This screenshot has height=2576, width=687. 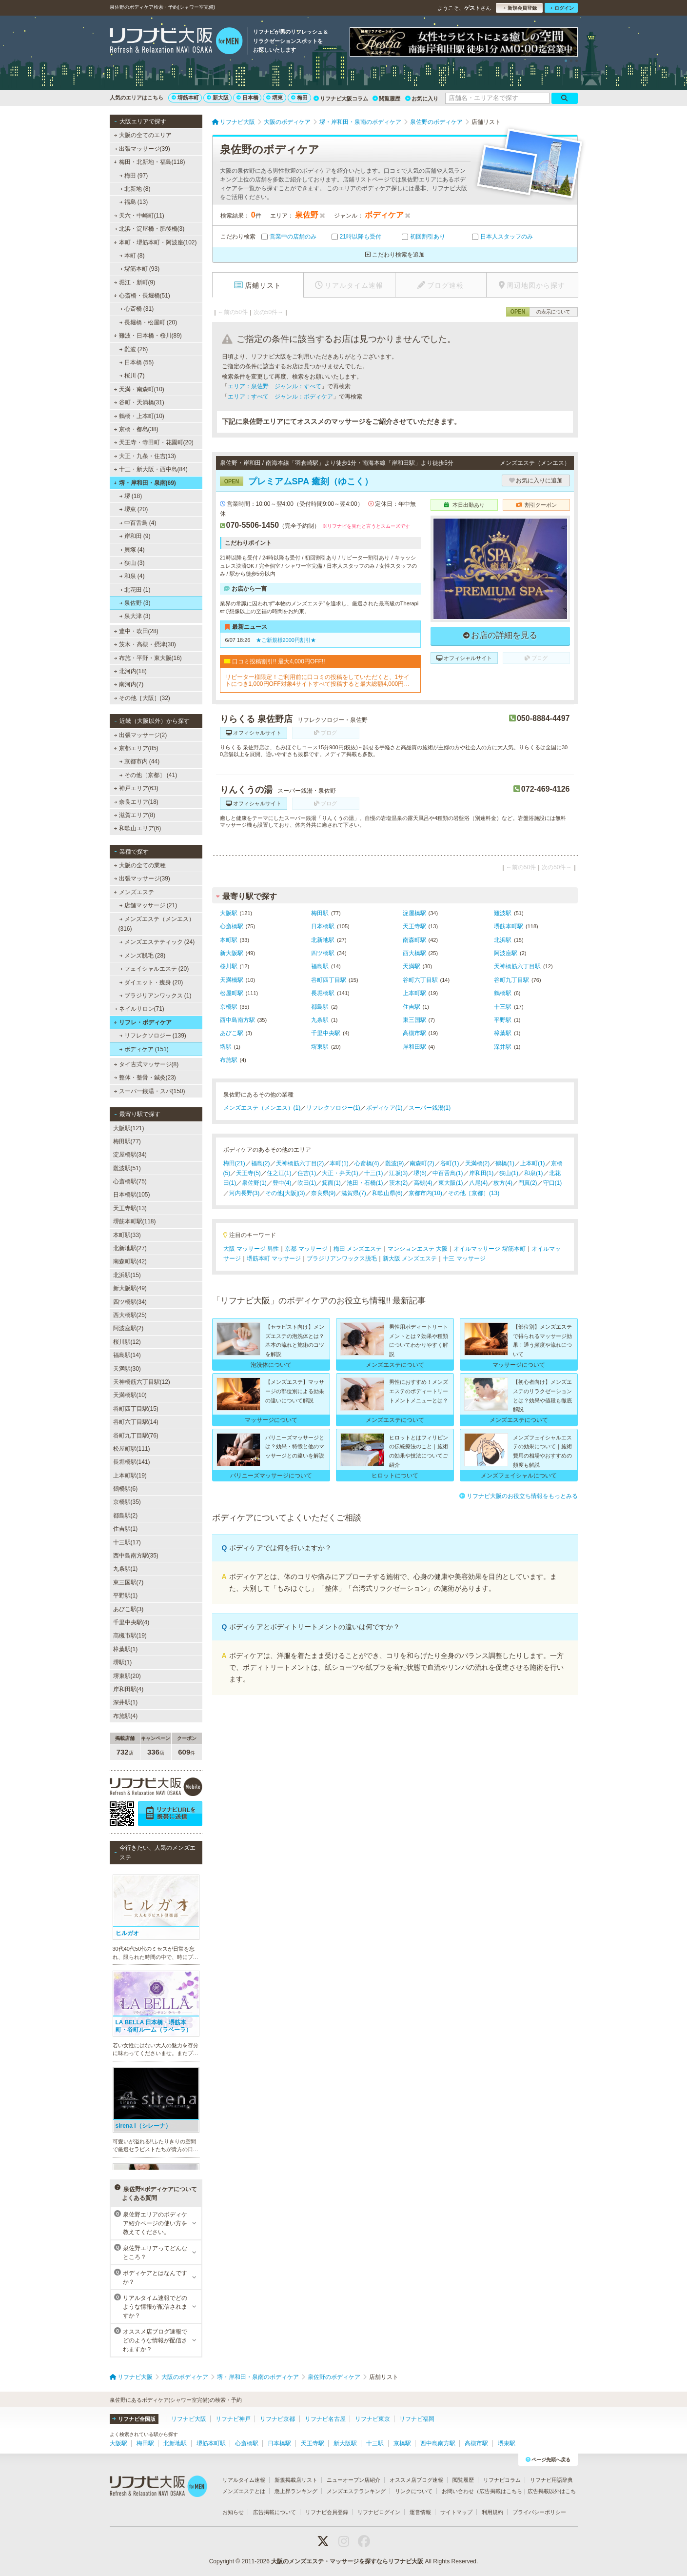 What do you see at coordinates (148, 658) in the screenshot?
I see `布施・平野・東大阪(16)` at bounding box center [148, 658].